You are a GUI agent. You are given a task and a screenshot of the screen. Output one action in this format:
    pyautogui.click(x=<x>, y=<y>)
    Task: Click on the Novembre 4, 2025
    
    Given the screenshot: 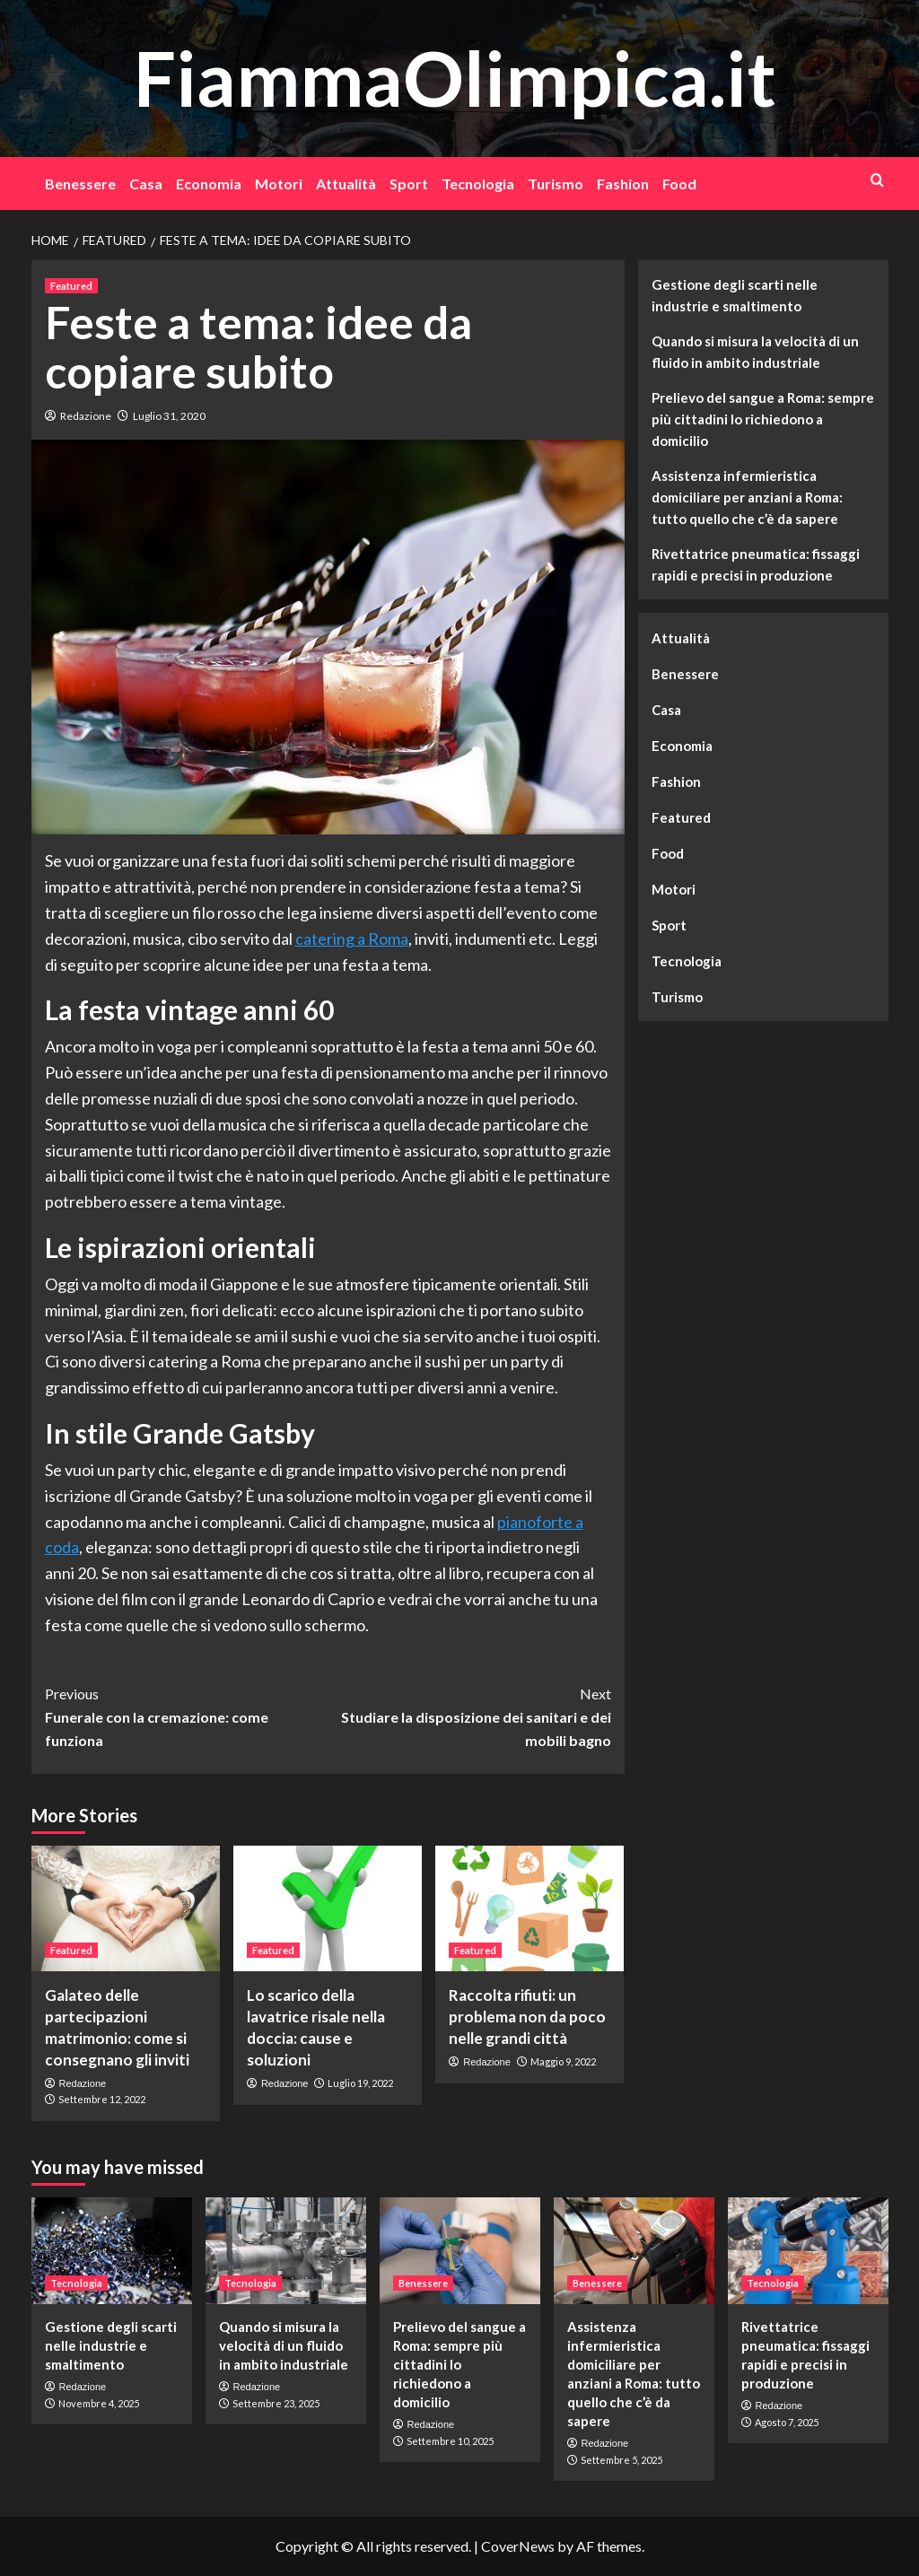 What is the action you would take?
    pyautogui.click(x=98, y=2403)
    